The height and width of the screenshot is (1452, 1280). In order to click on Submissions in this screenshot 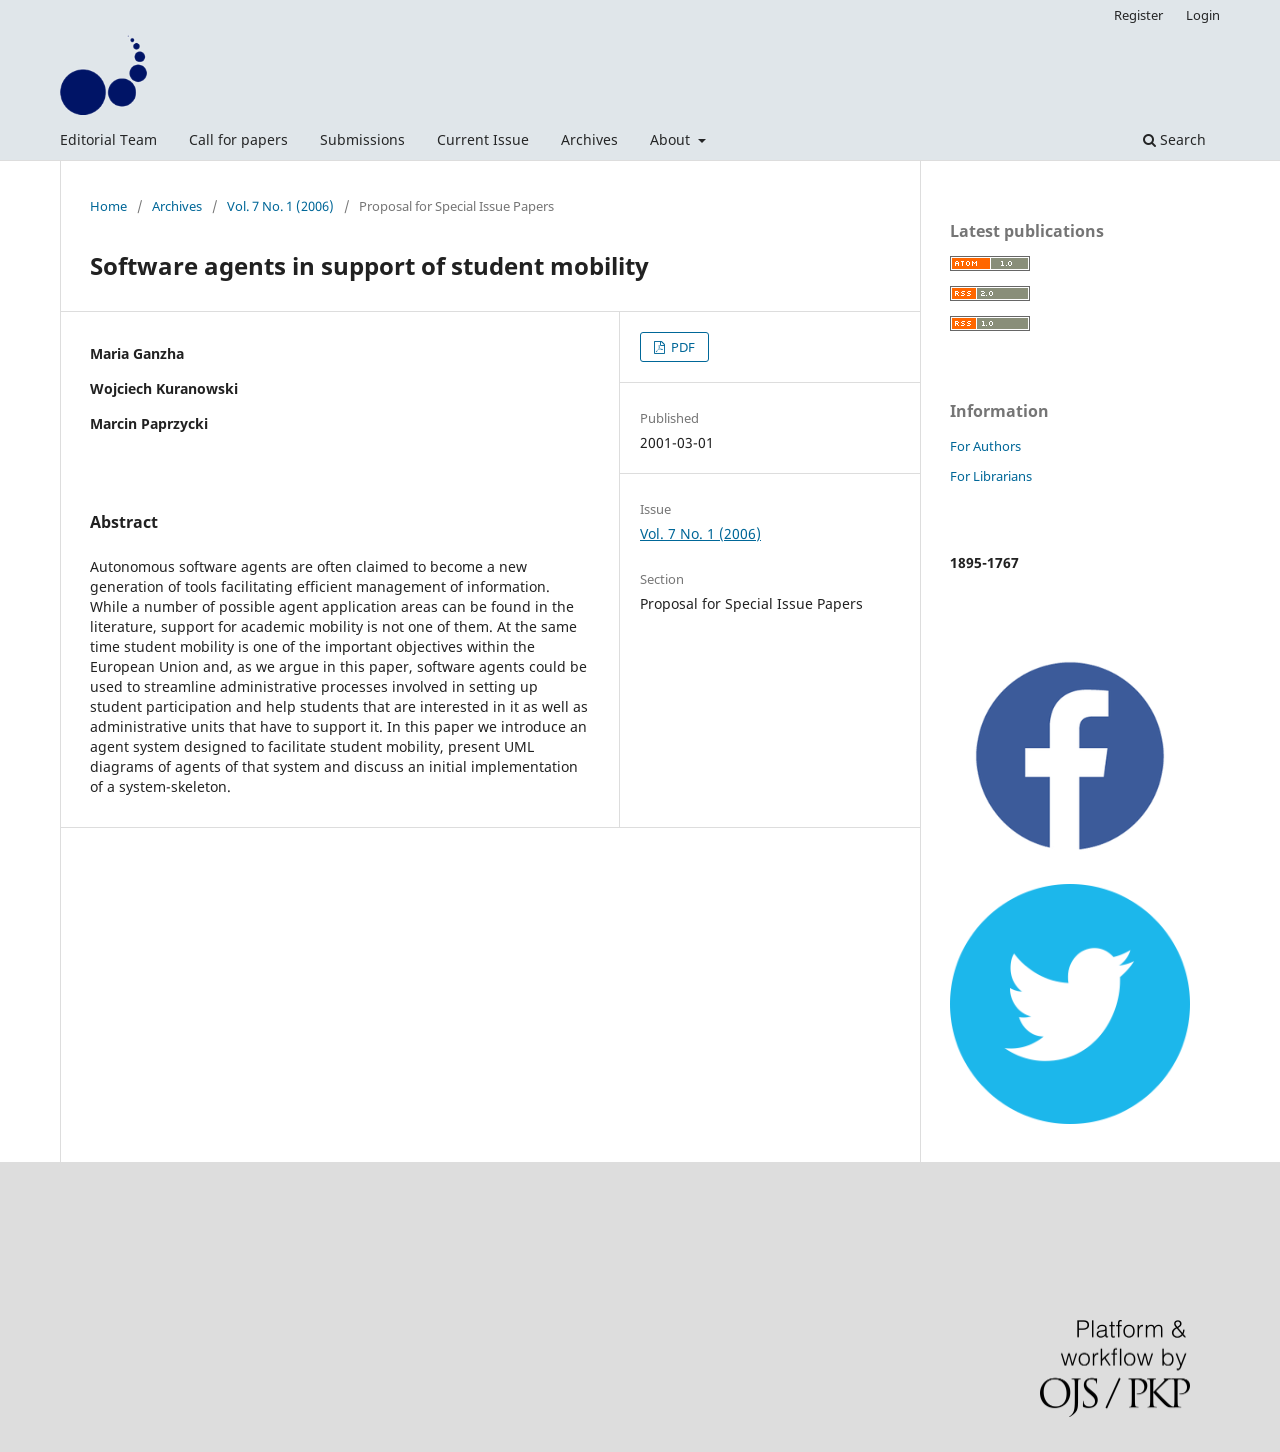, I will do `click(362, 139)`.